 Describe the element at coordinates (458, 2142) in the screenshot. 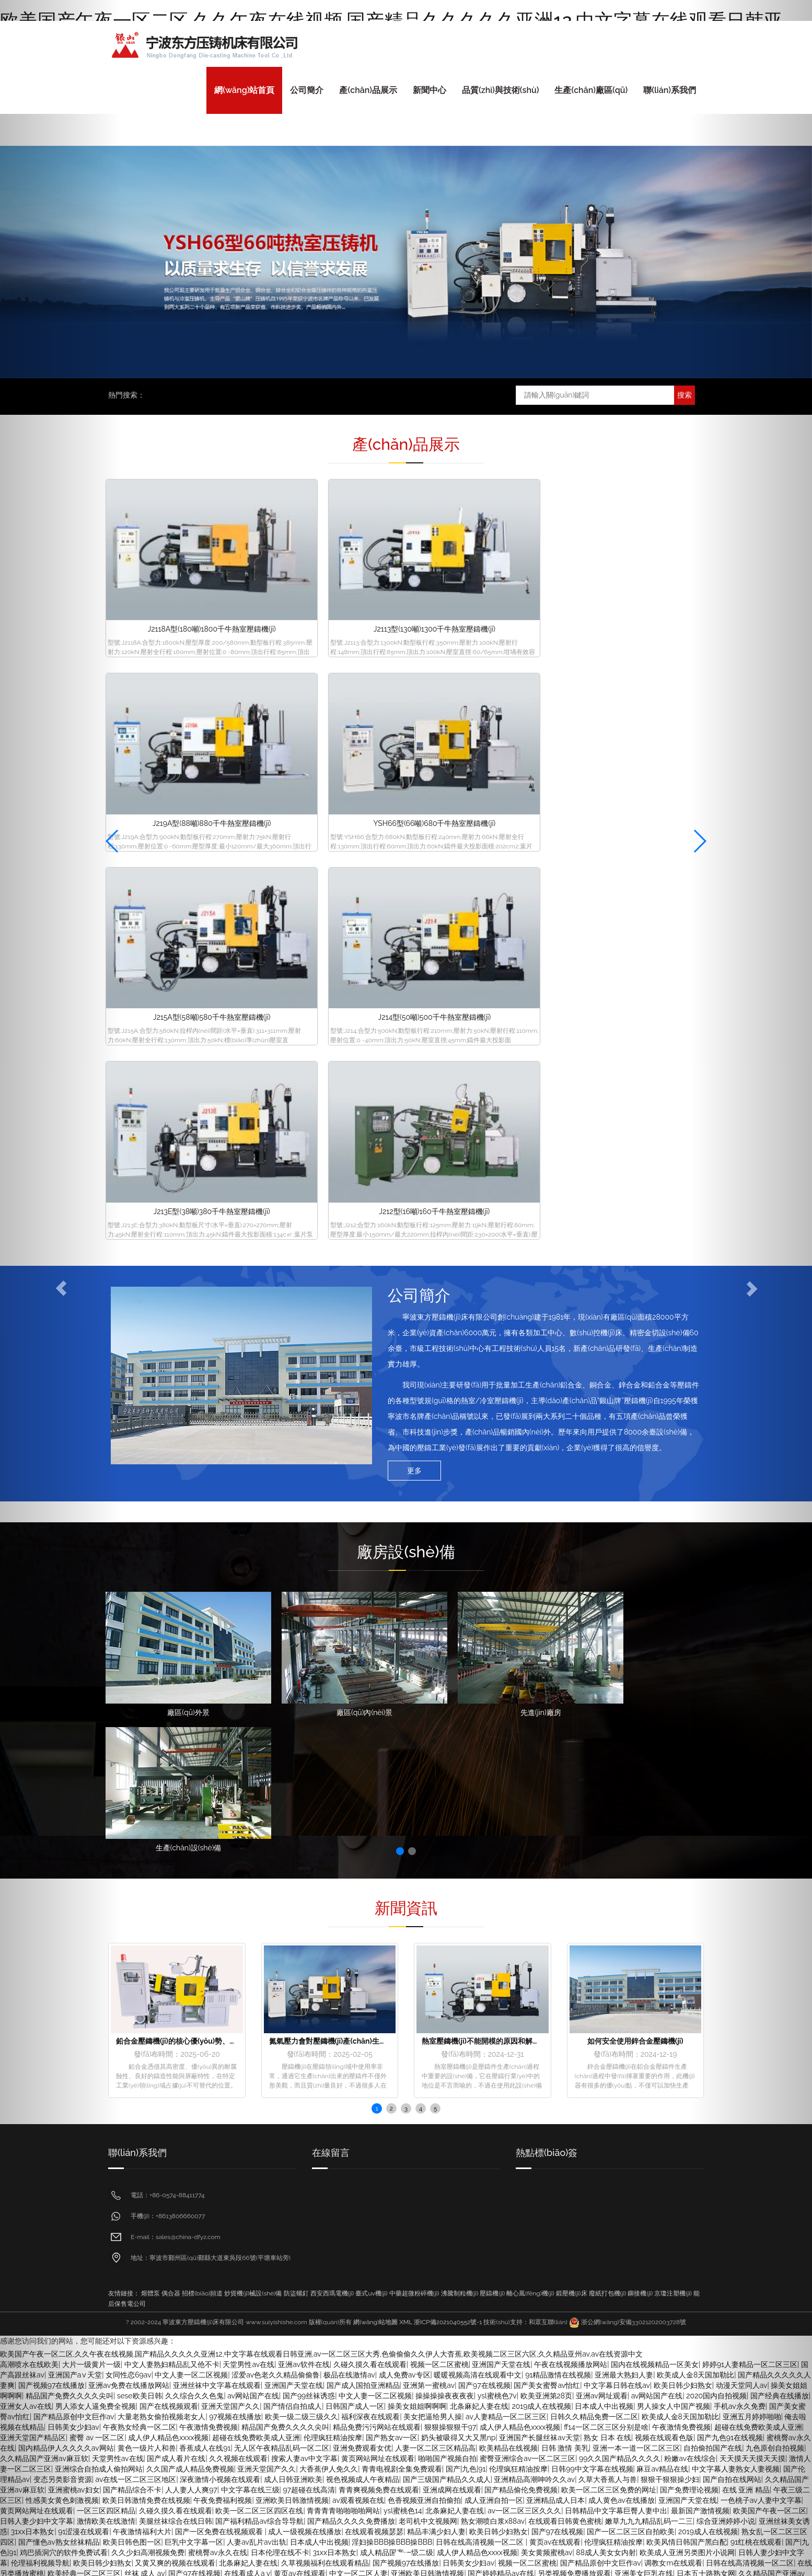

I see `午夜免费观看国产视频` at that location.